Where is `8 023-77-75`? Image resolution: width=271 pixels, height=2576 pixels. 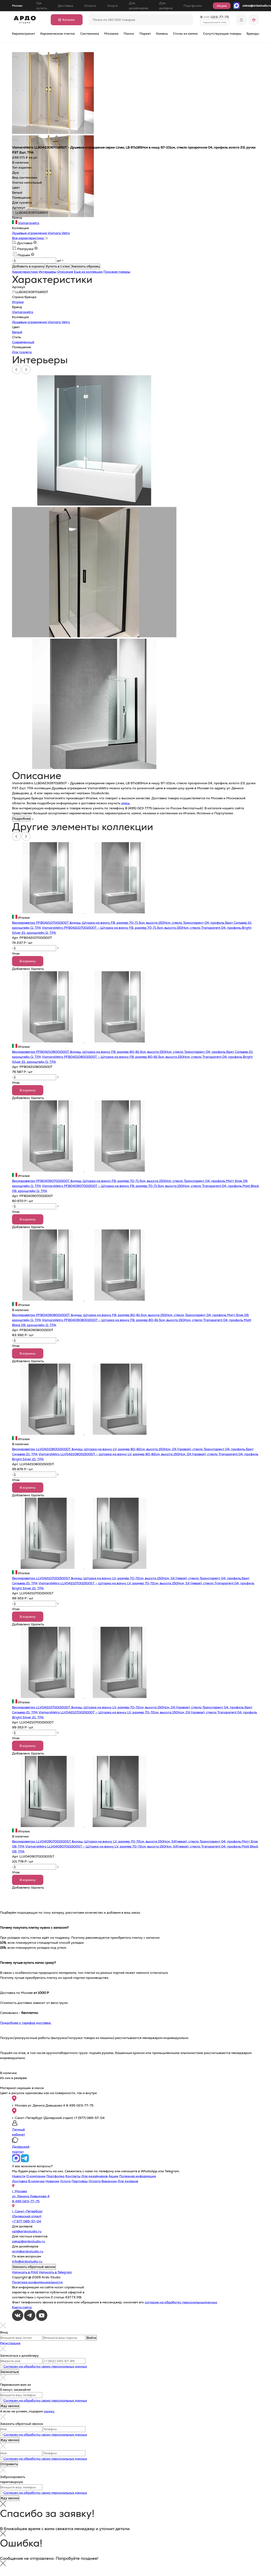 8 023-77-75 is located at coordinates (214, 17).